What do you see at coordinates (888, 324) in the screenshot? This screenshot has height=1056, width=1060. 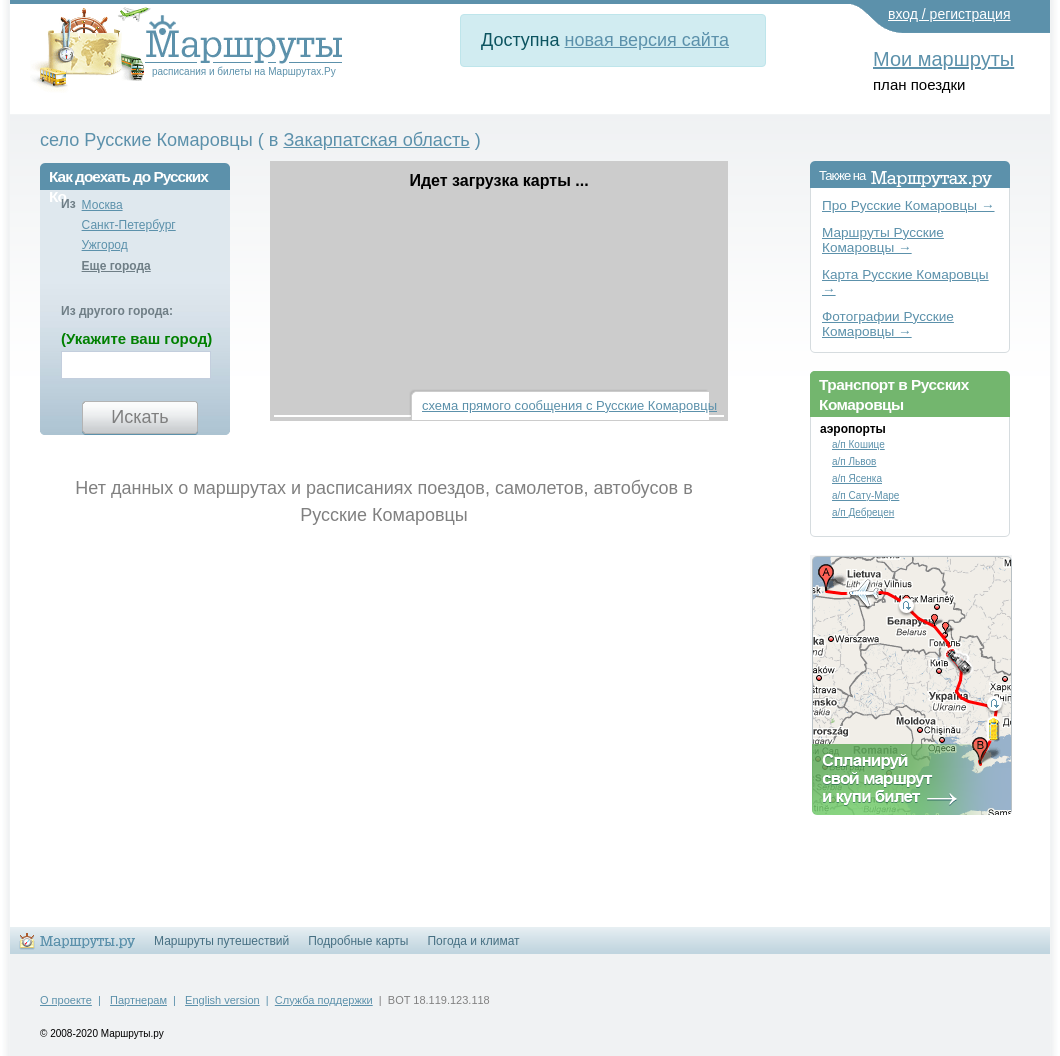 I see `Фотографии Русские Комаровцы →` at bounding box center [888, 324].